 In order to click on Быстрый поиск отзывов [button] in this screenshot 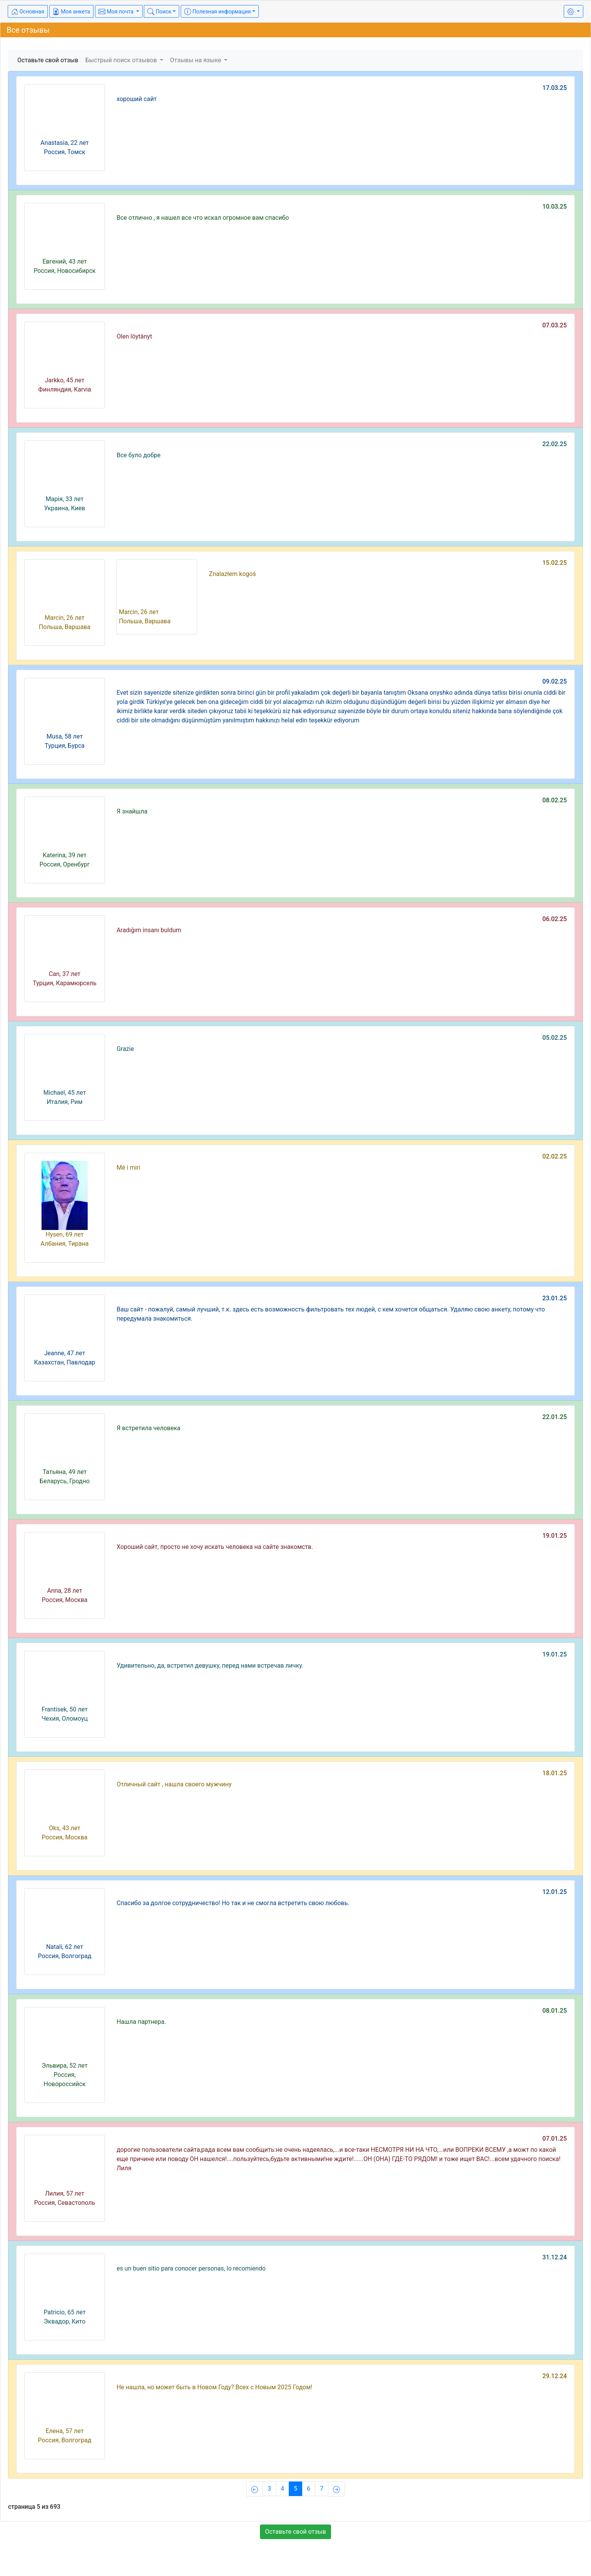, I will do `click(121, 60)`.